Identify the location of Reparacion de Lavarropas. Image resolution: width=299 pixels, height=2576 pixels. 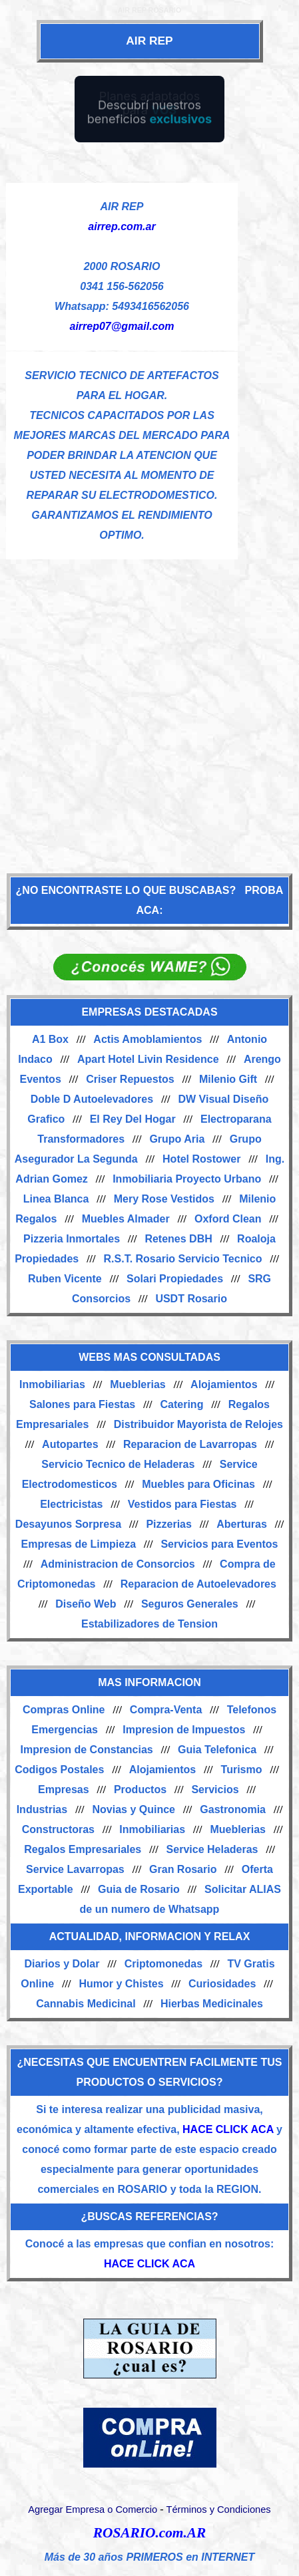
(190, 1444).